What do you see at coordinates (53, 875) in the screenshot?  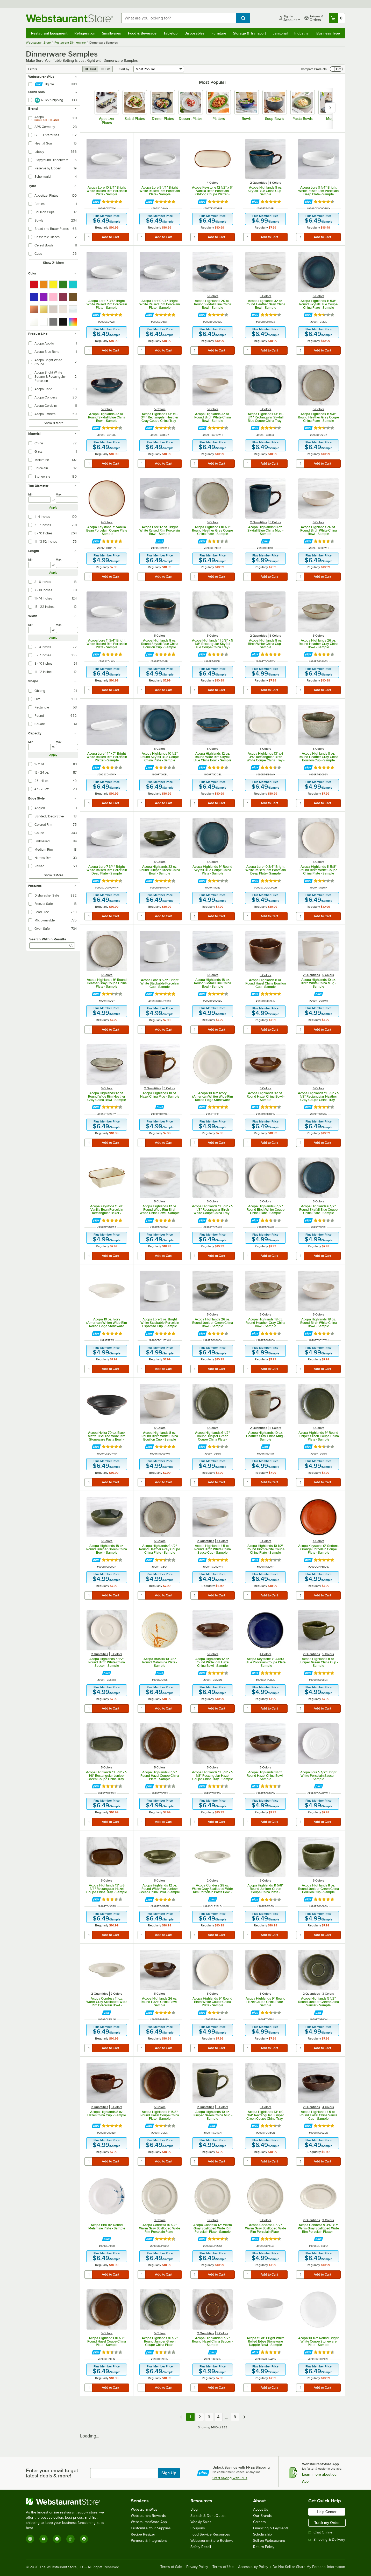 I see `Show 3 More` at bounding box center [53, 875].